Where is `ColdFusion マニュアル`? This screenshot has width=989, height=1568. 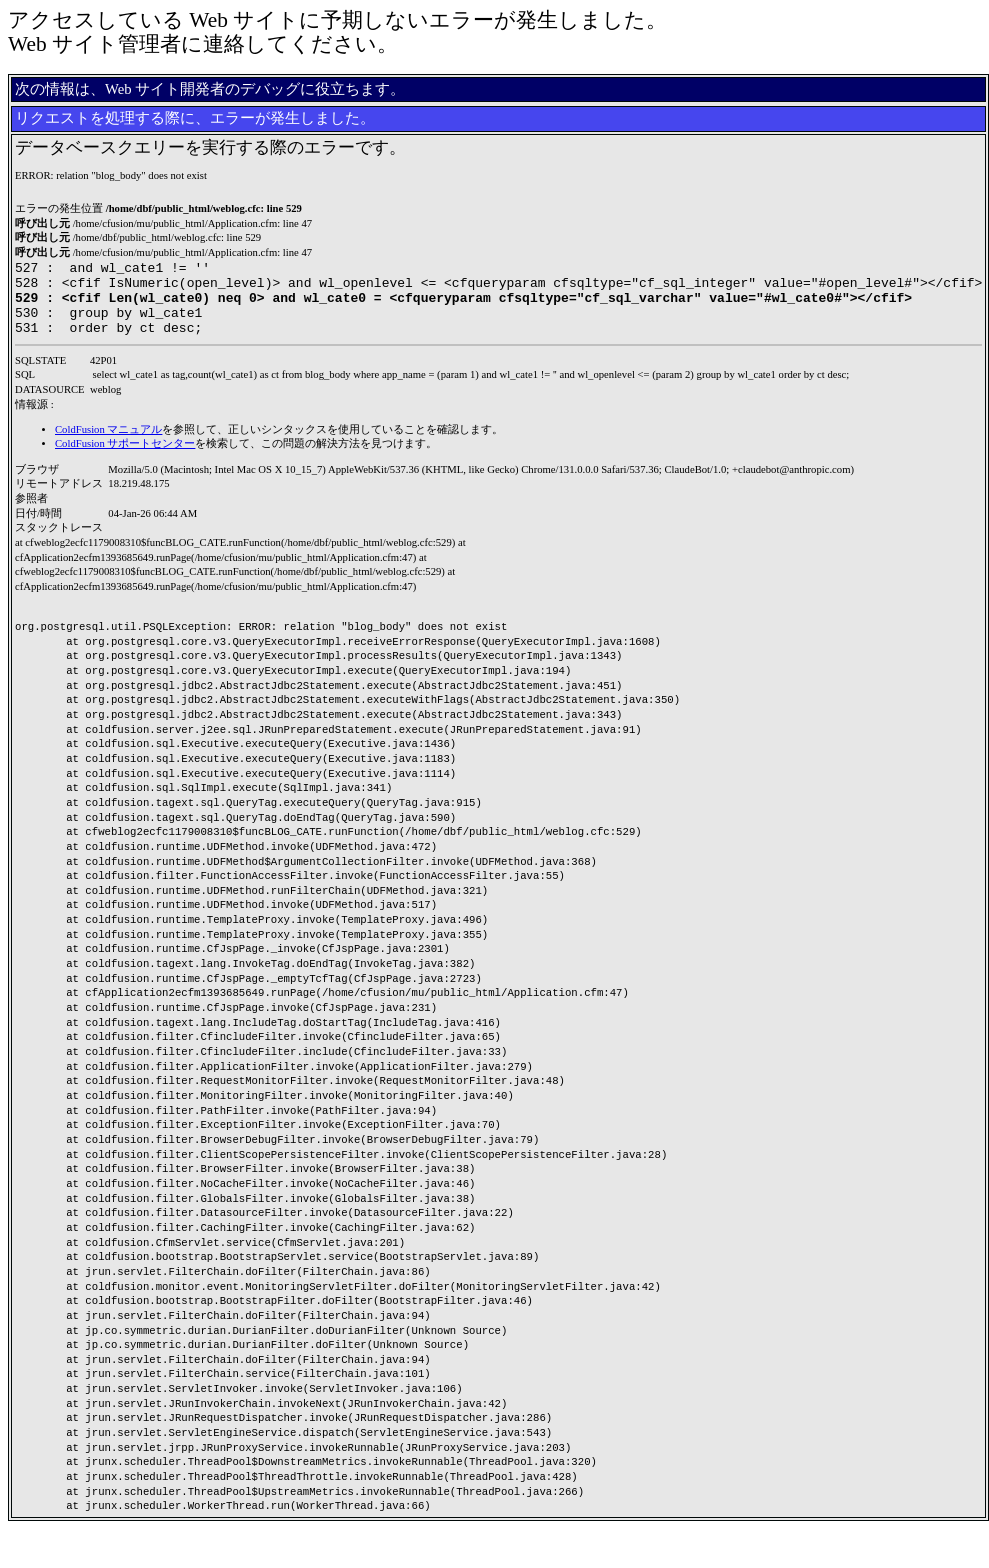 ColdFusion マニュアル is located at coordinates (108, 444).